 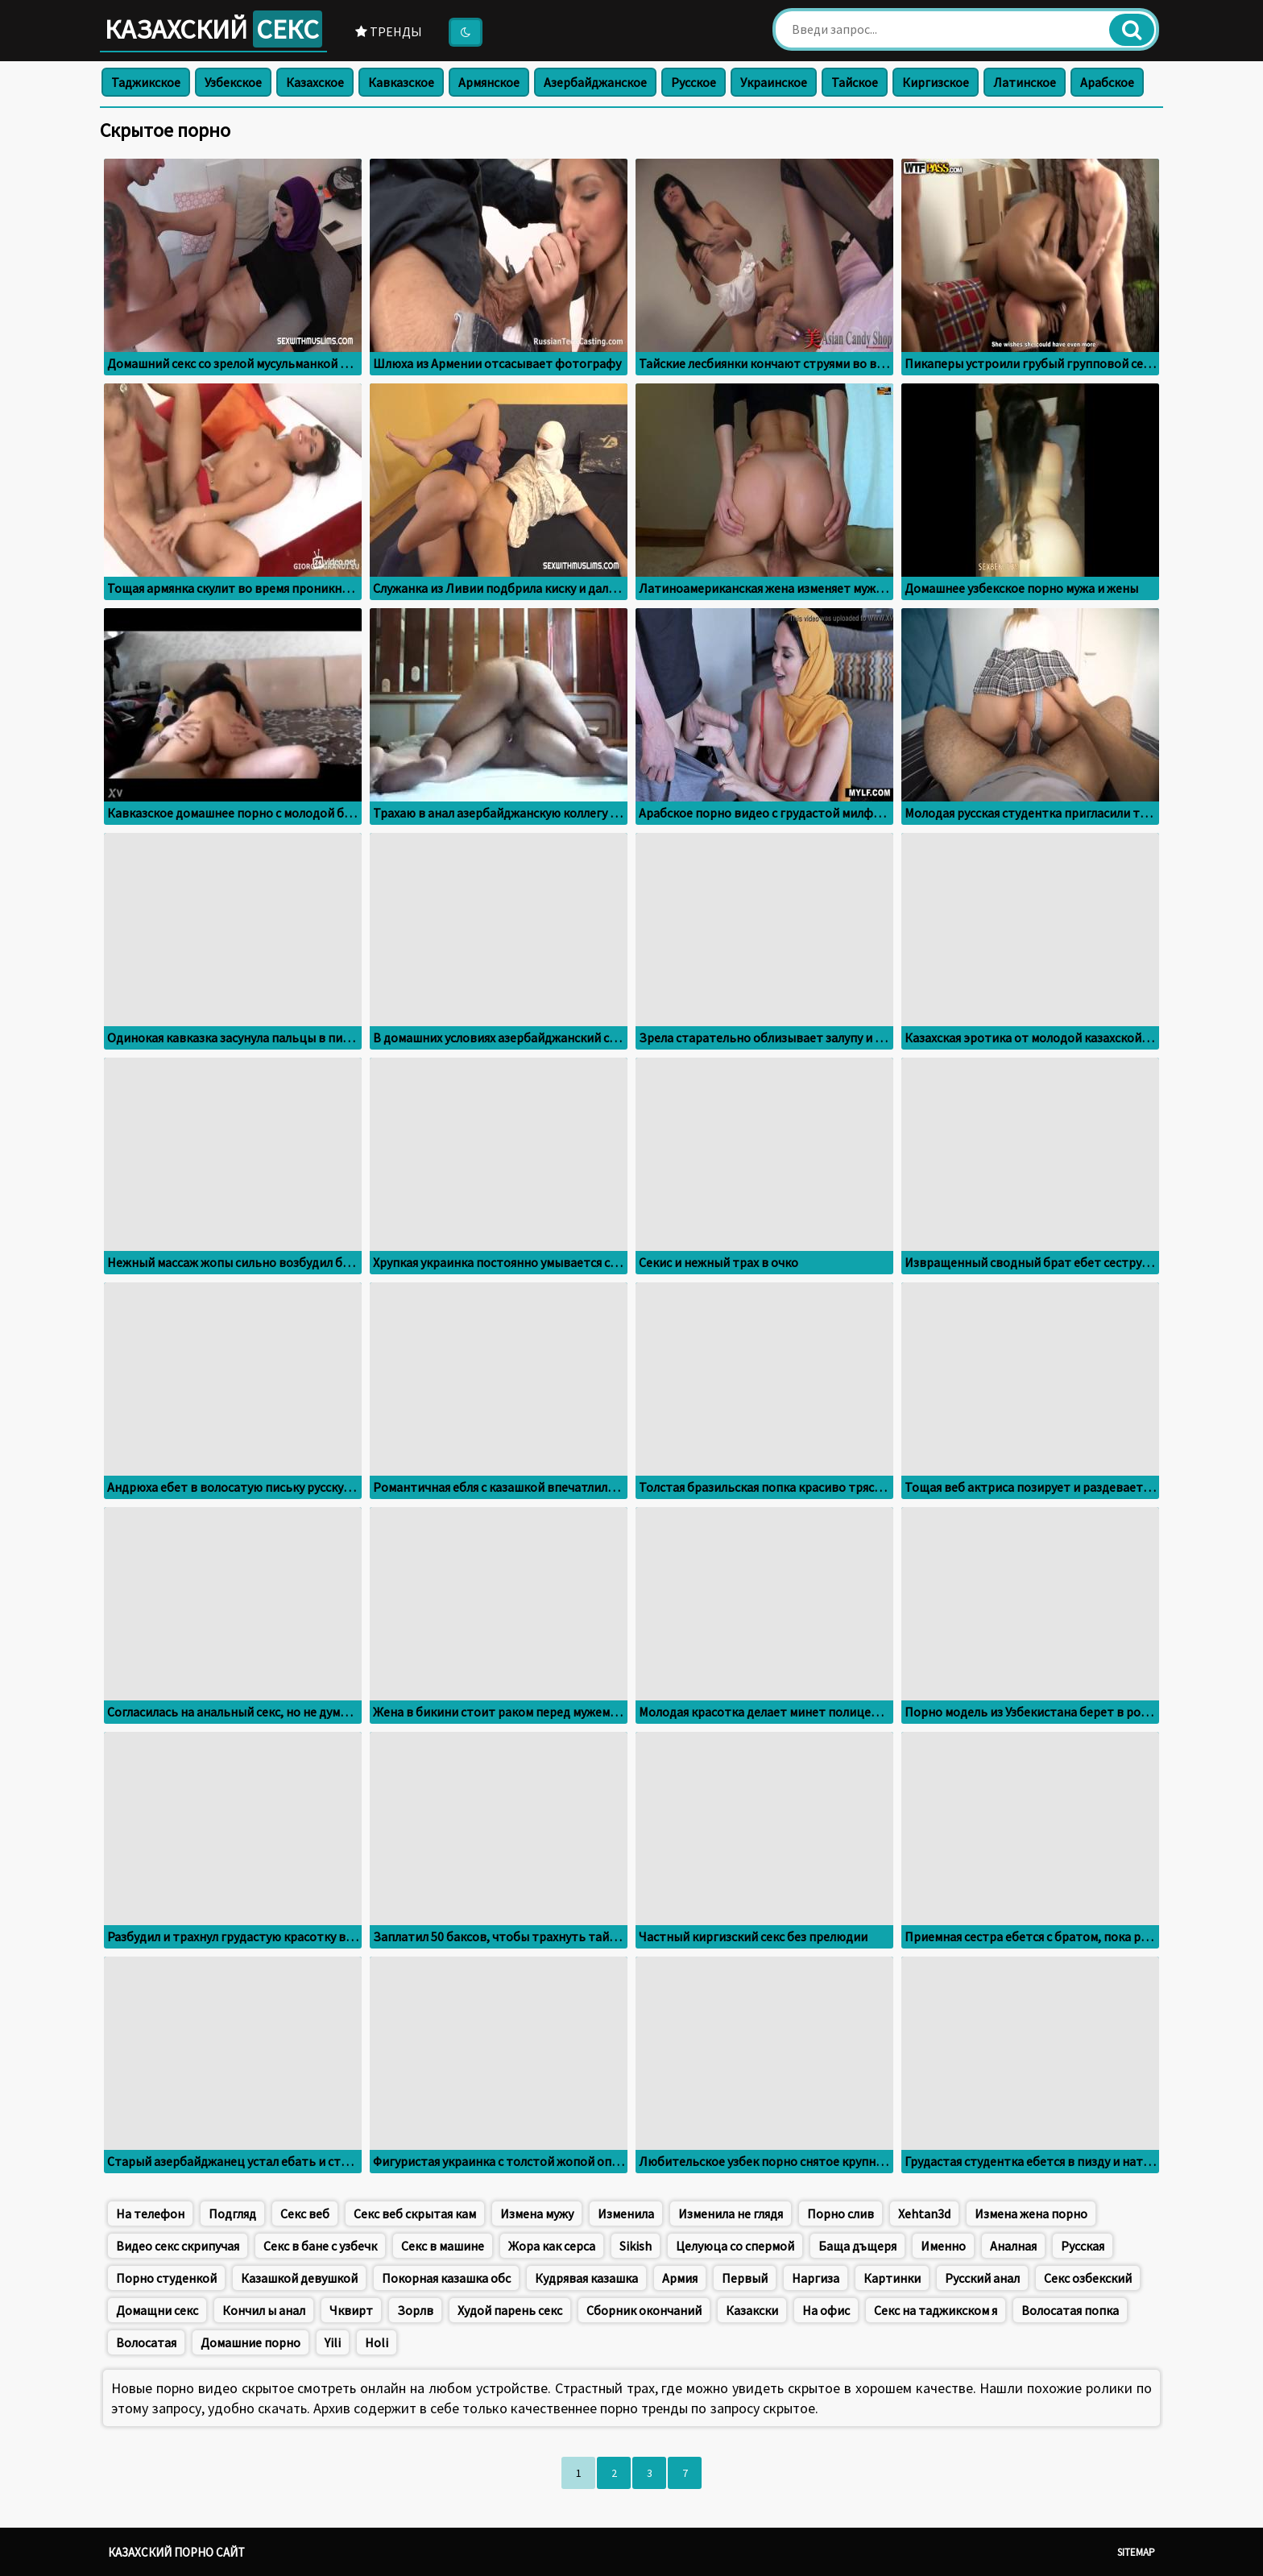 I want to click on Русское, so click(x=693, y=82).